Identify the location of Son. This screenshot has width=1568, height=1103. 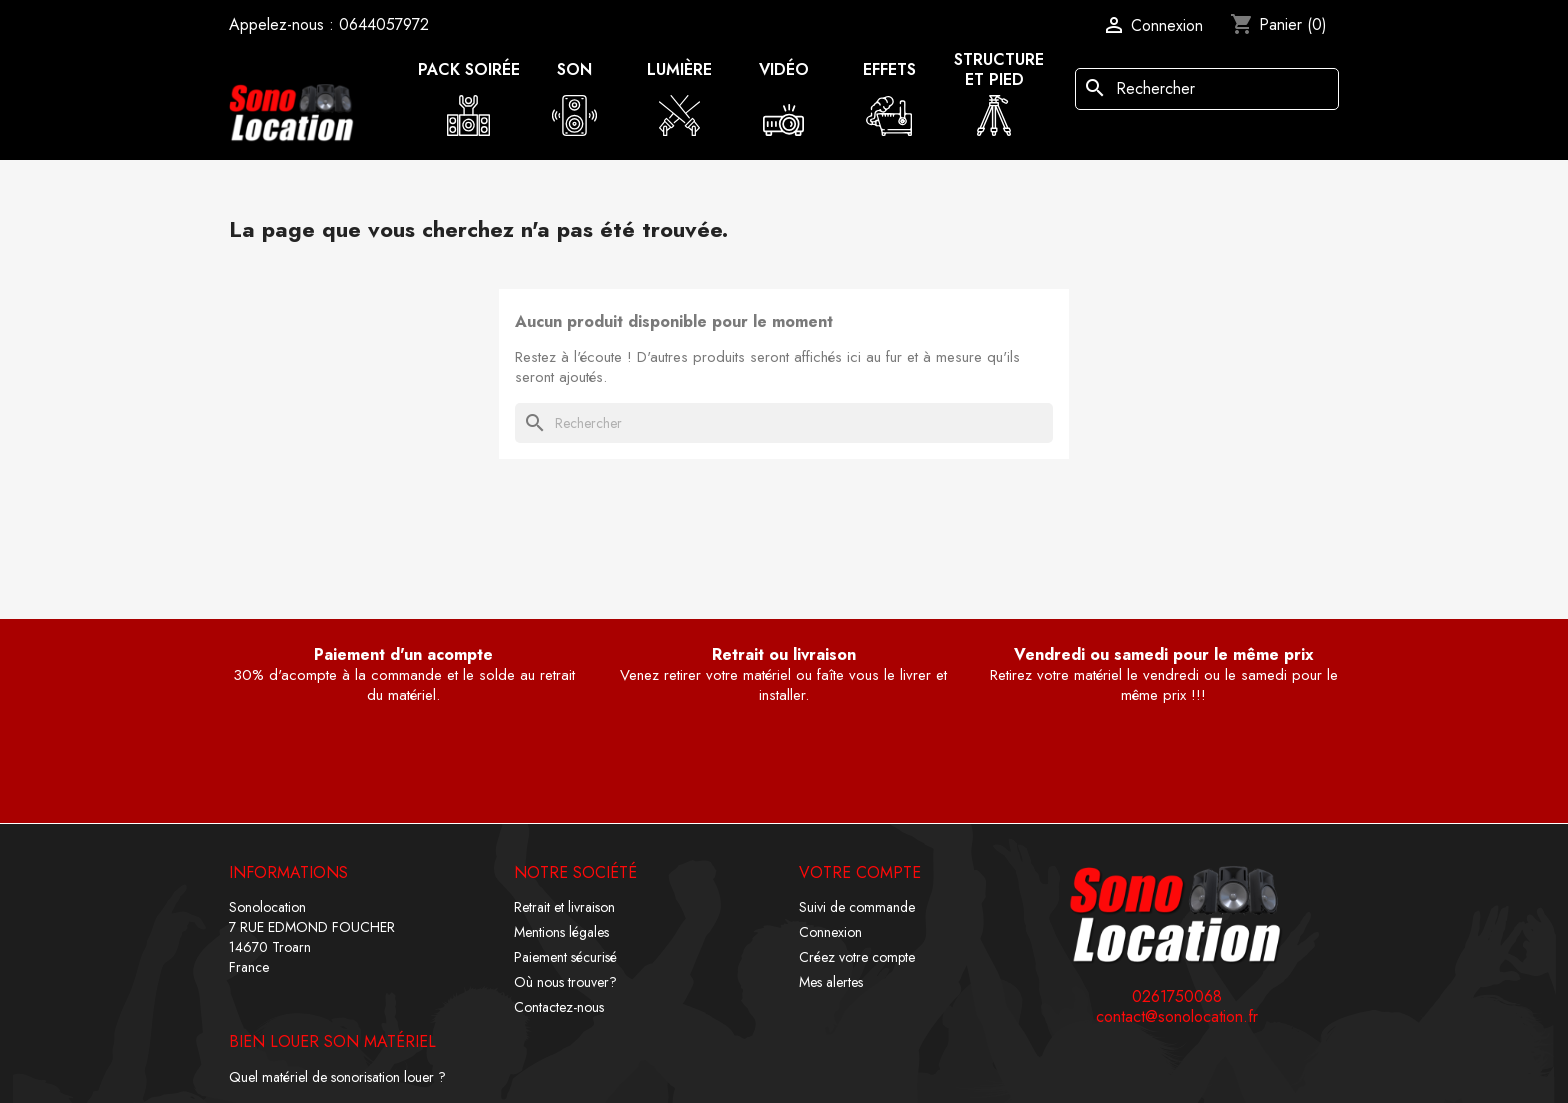
(574, 69).